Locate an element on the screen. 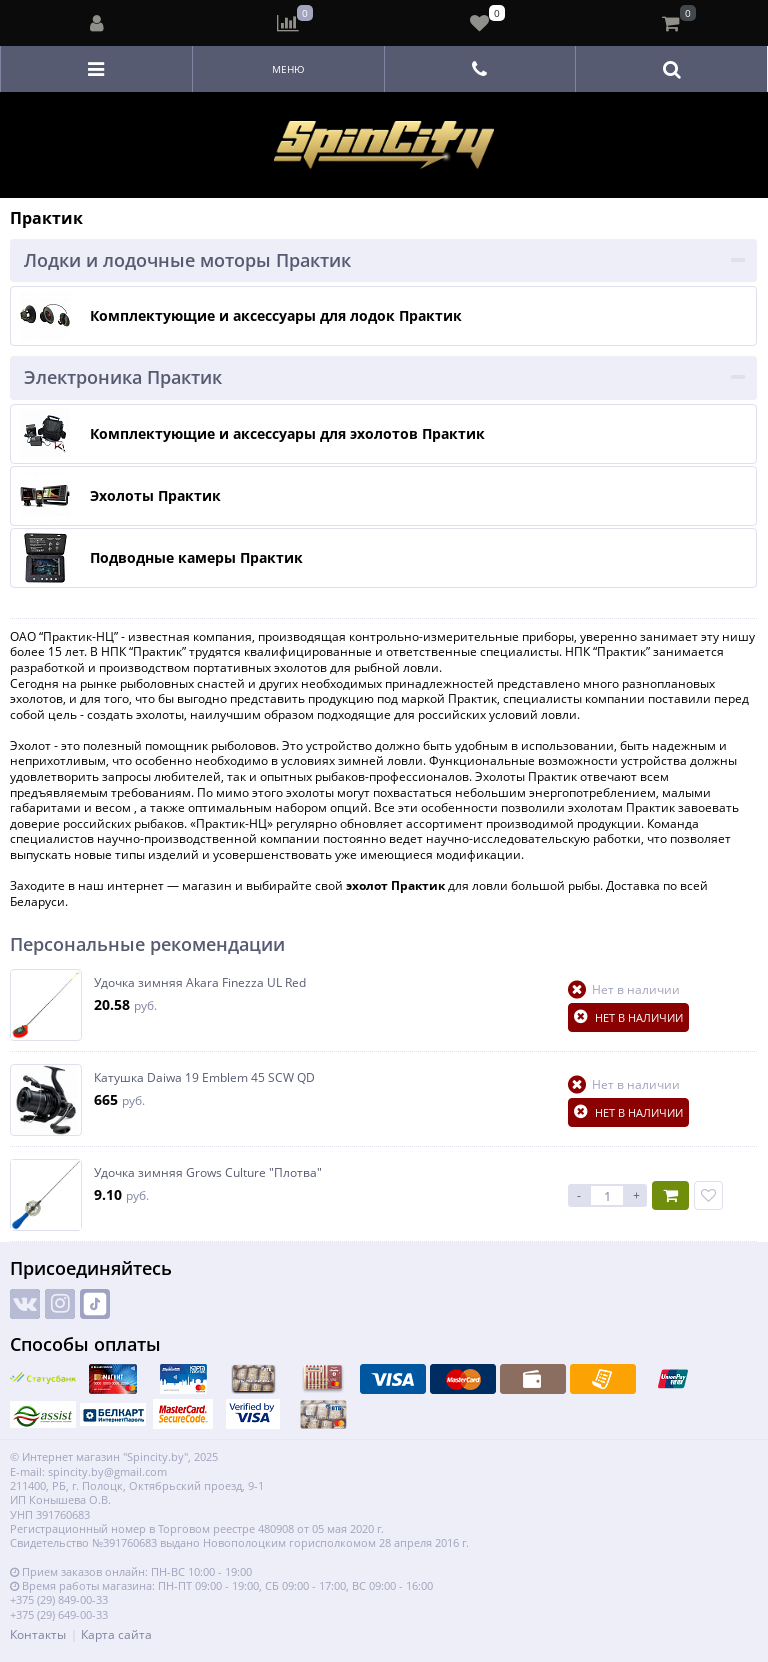 The height and width of the screenshot is (1662, 768). Катушка Daiwa 19 Emblem 45 SCW QD is located at coordinates (204, 1078).